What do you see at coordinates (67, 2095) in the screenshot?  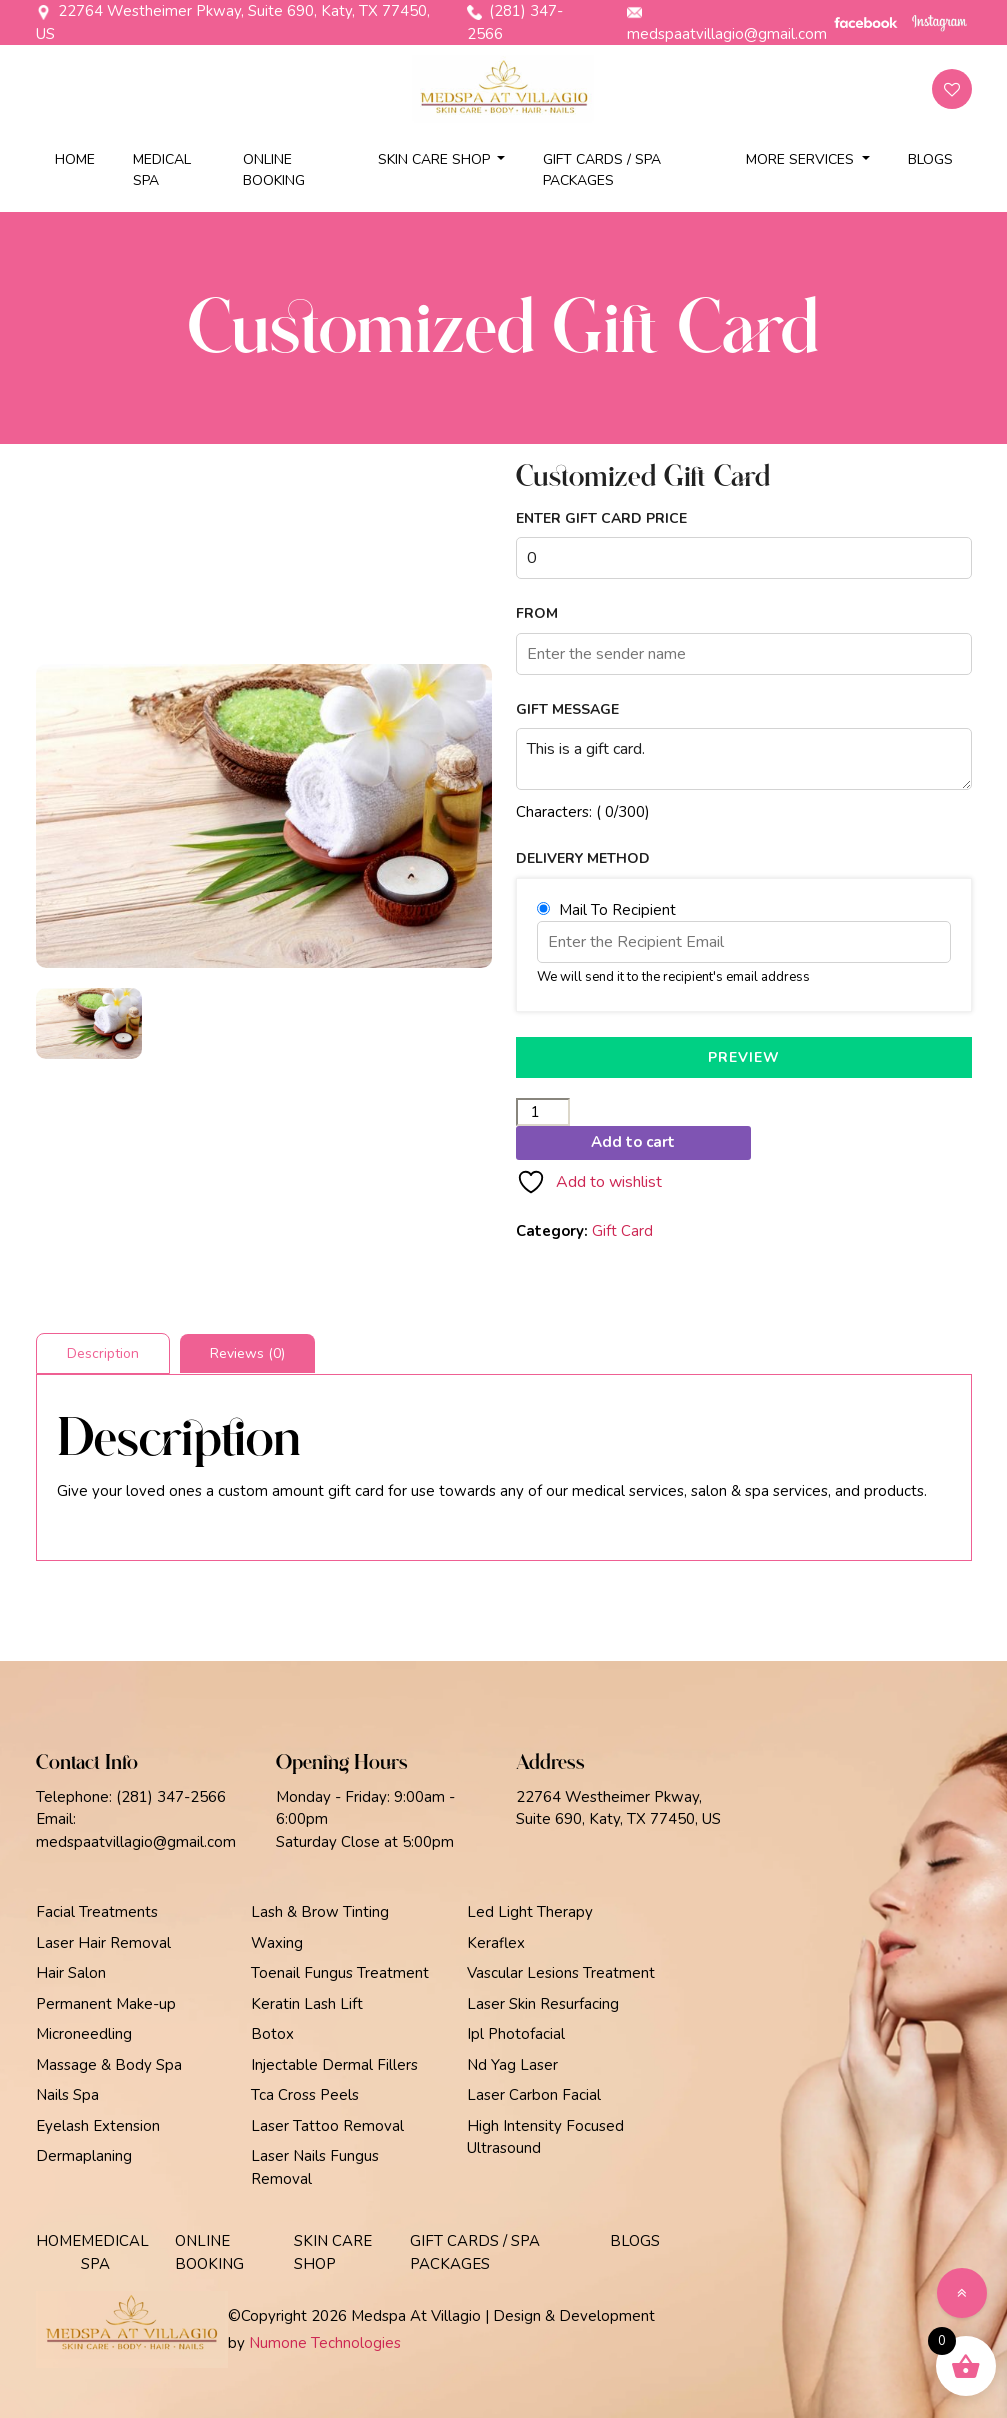 I see `Nails Spa` at bounding box center [67, 2095].